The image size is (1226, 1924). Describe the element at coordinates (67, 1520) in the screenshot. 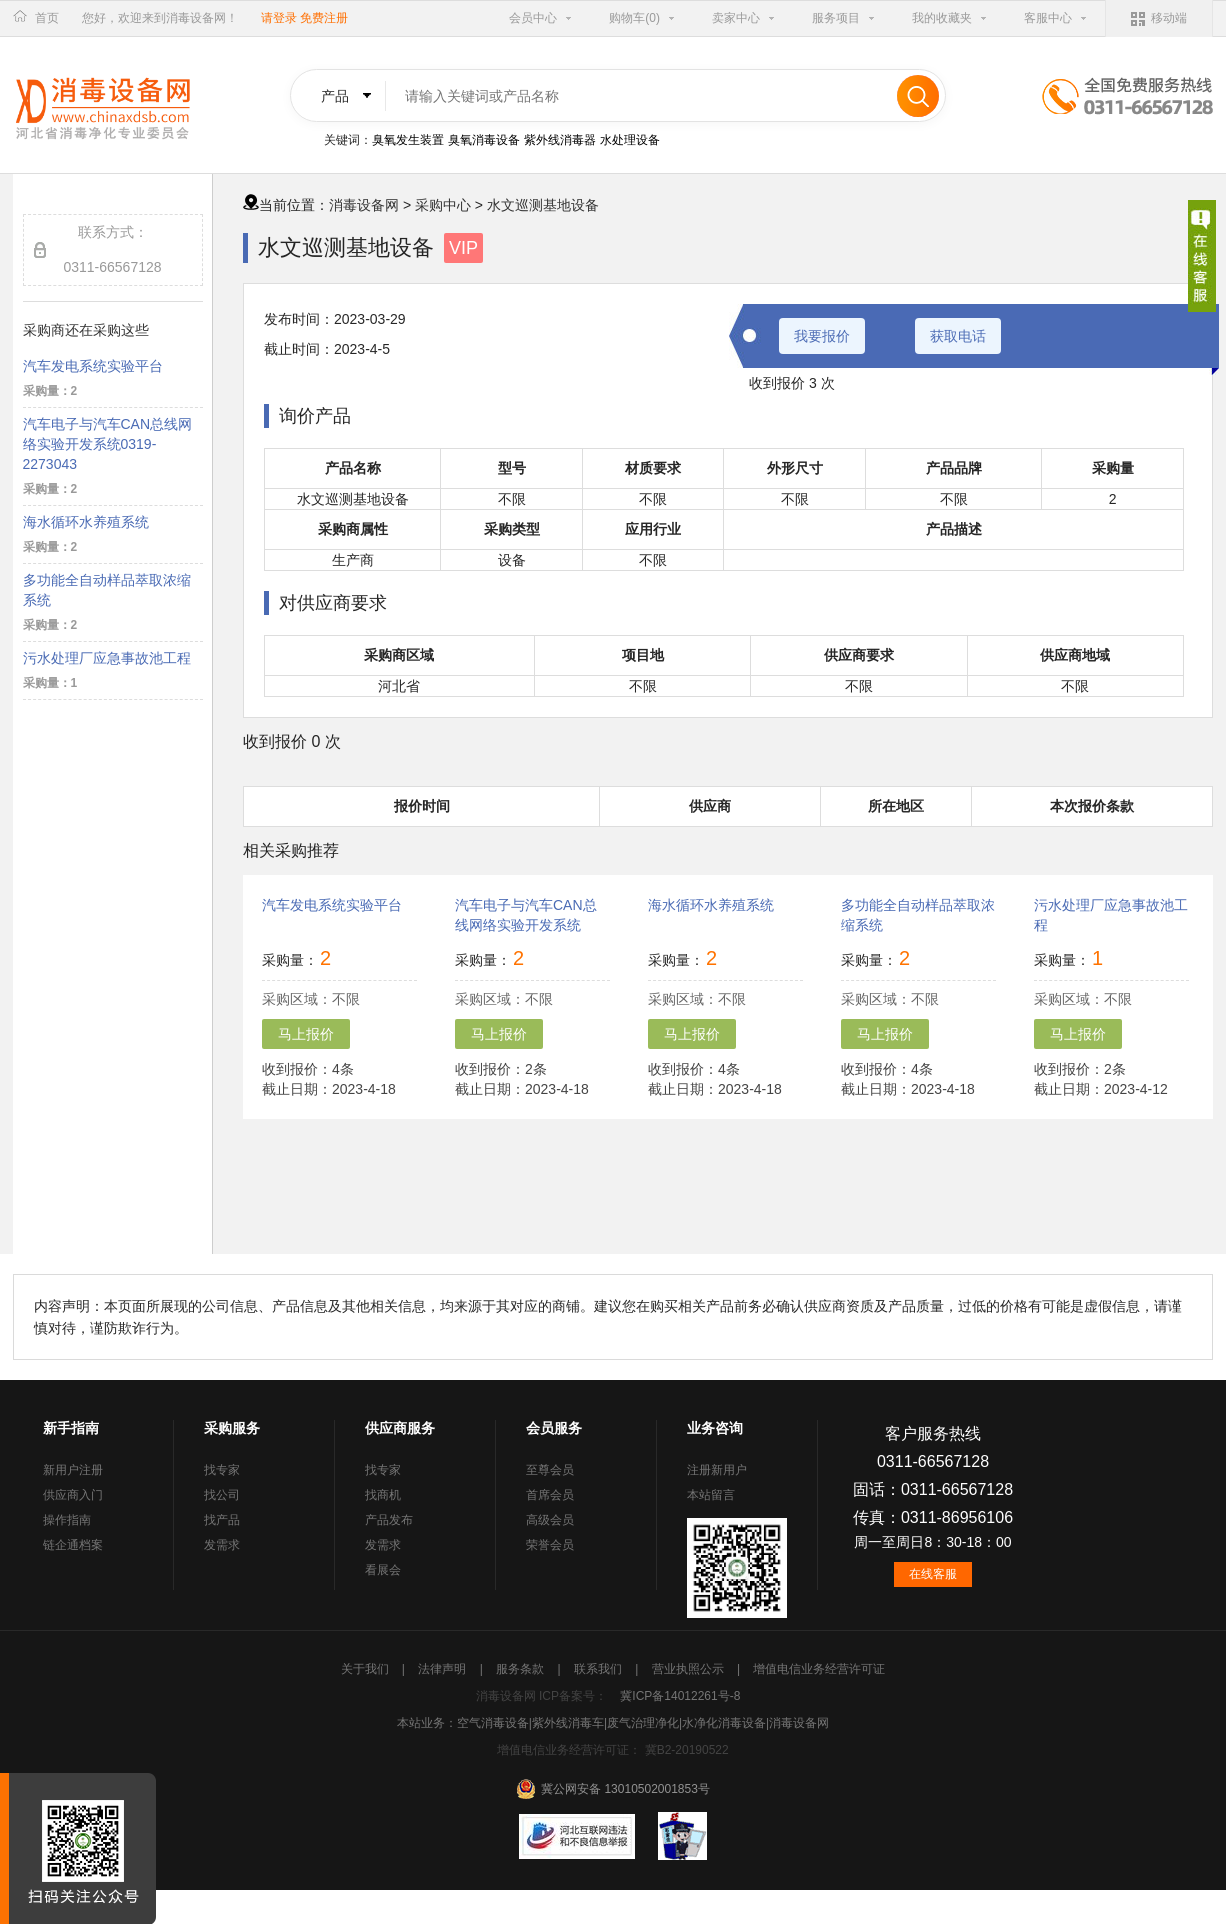

I see `操作指南` at that location.